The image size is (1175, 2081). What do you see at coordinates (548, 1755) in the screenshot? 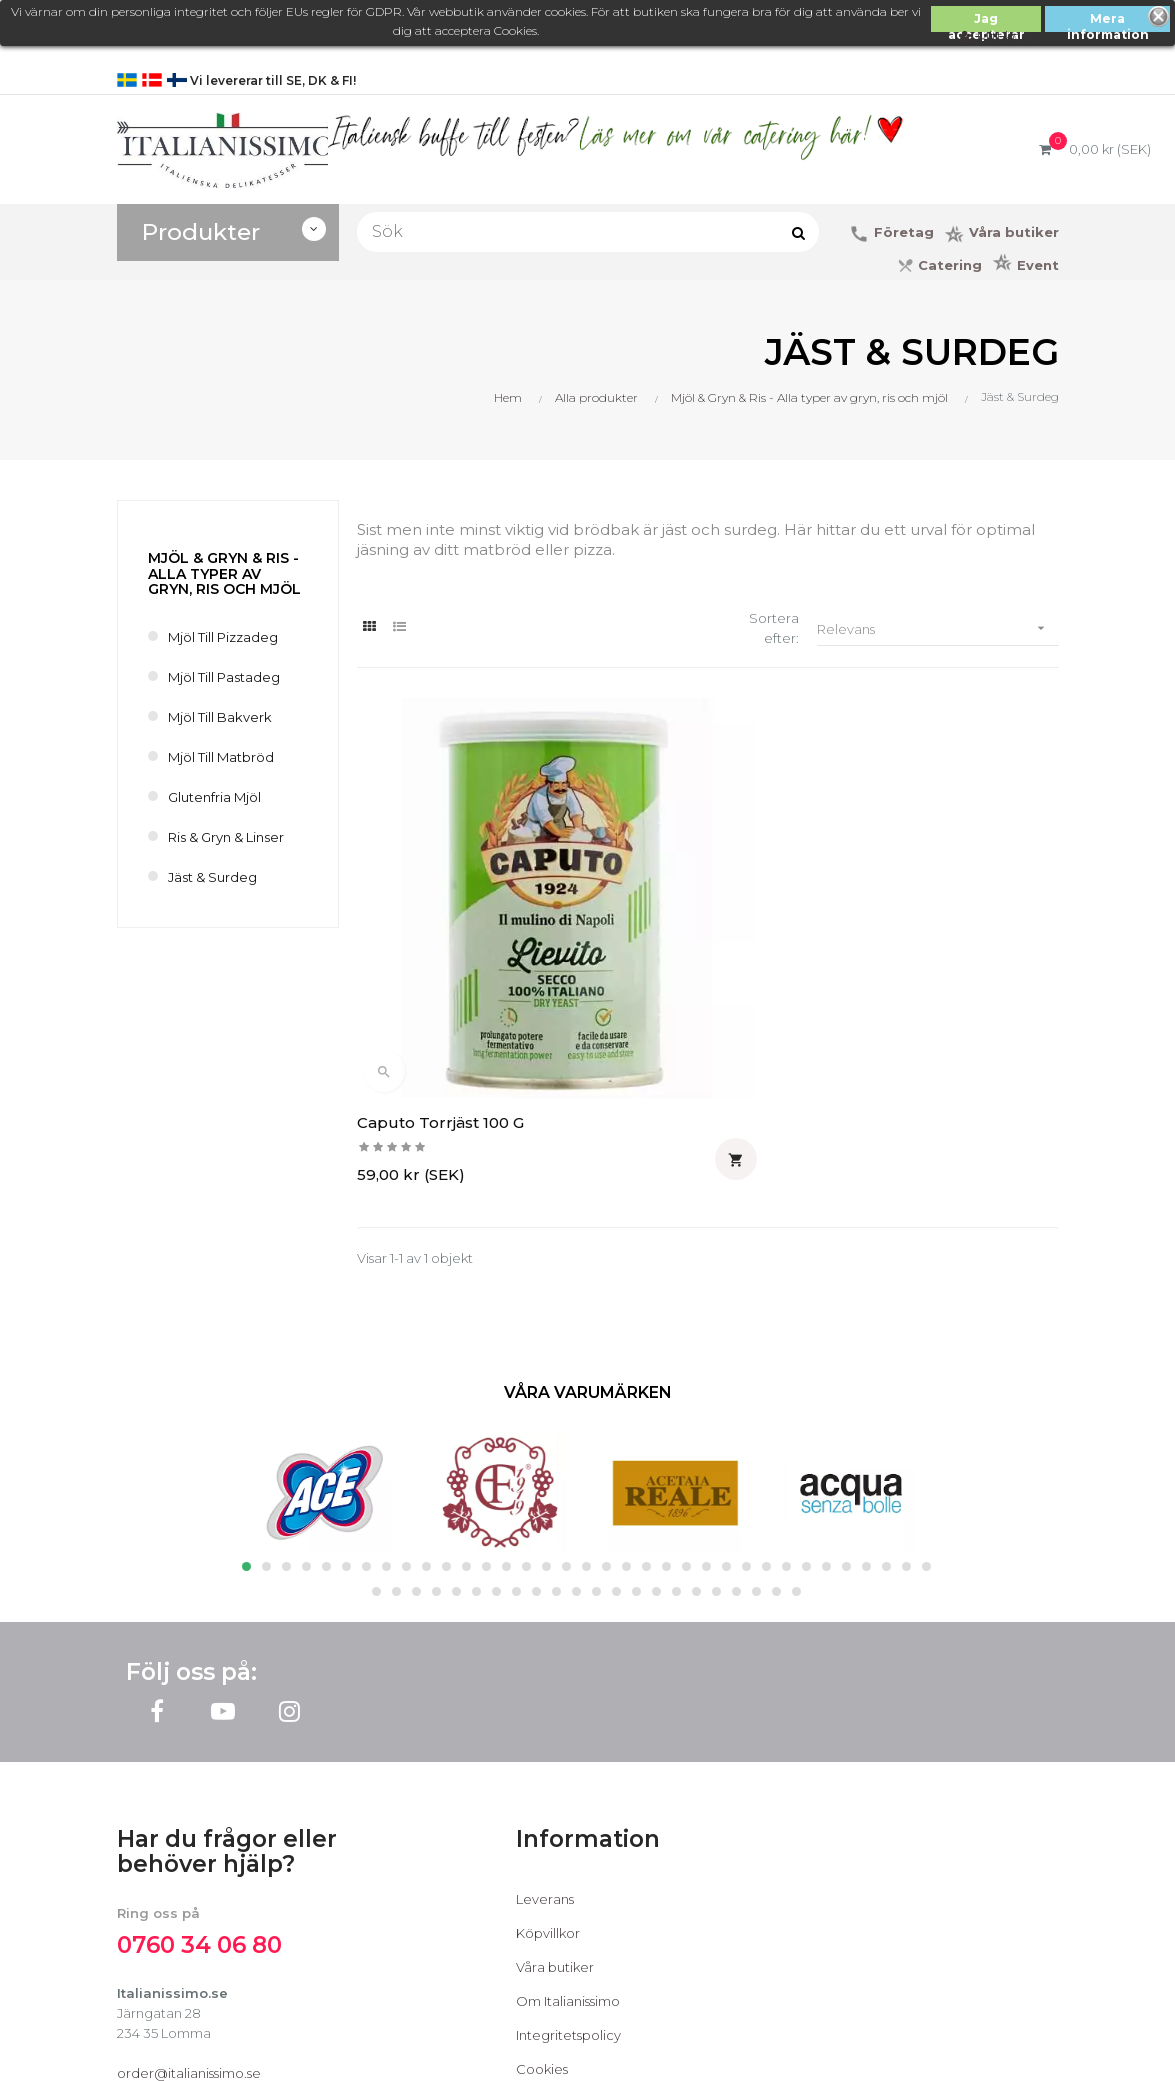
I see `Köpvillkor` at bounding box center [548, 1755].